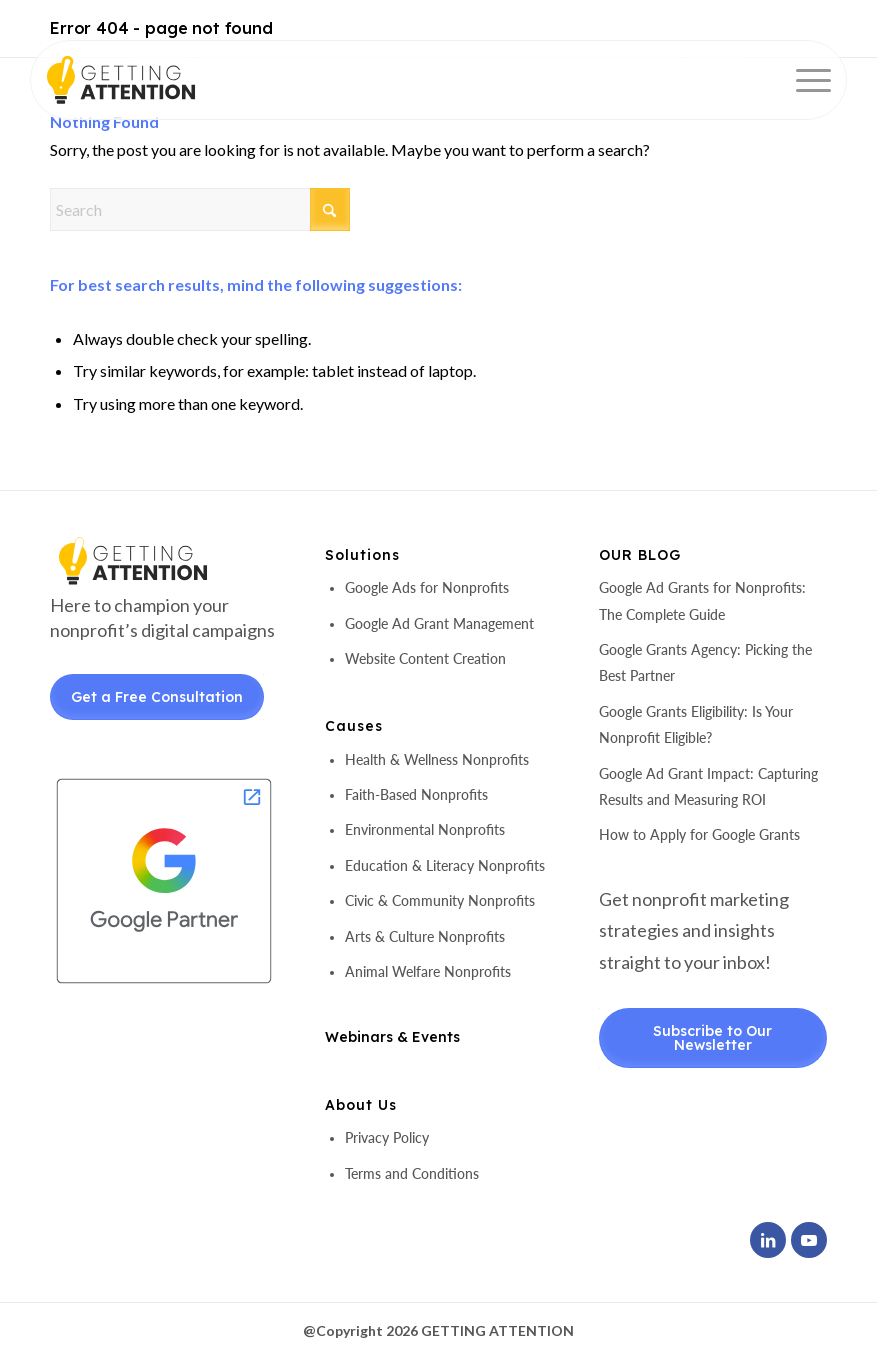  What do you see at coordinates (809, 1240) in the screenshot?
I see `[Link to Youtube]` at bounding box center [809, 1240].